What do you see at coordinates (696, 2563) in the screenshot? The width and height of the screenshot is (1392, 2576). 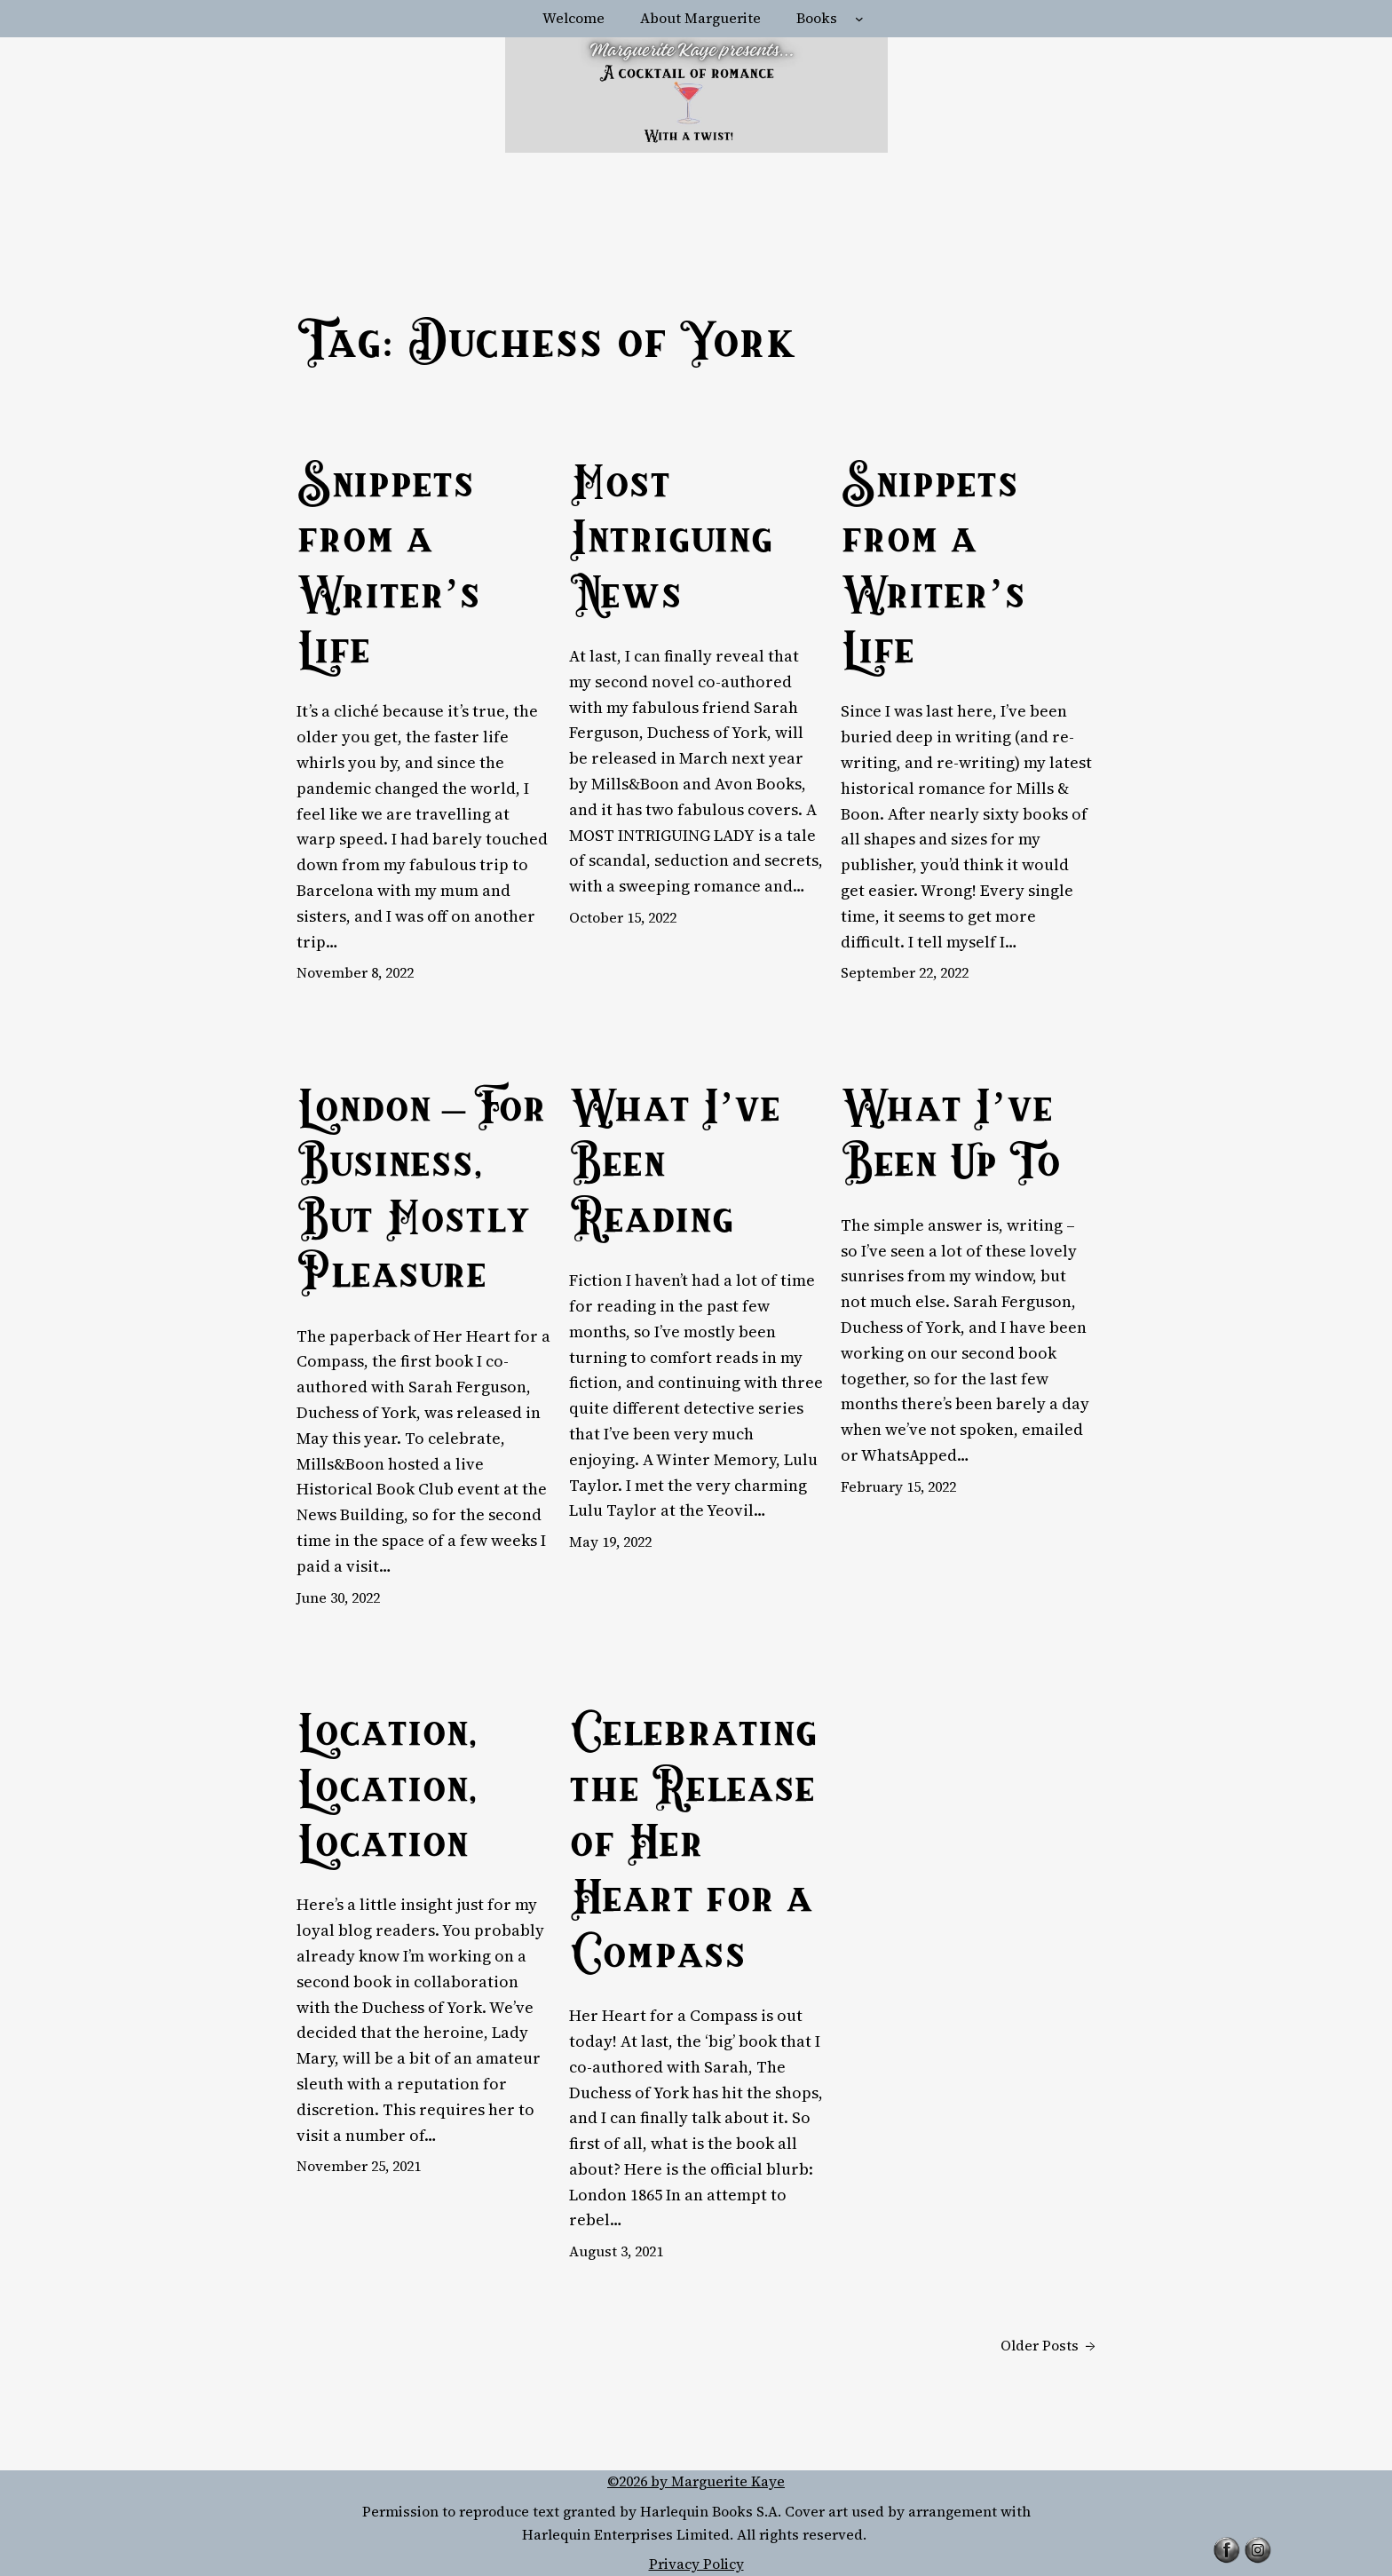 I see `Privacy Policy` at bounding box center [696, 2563].